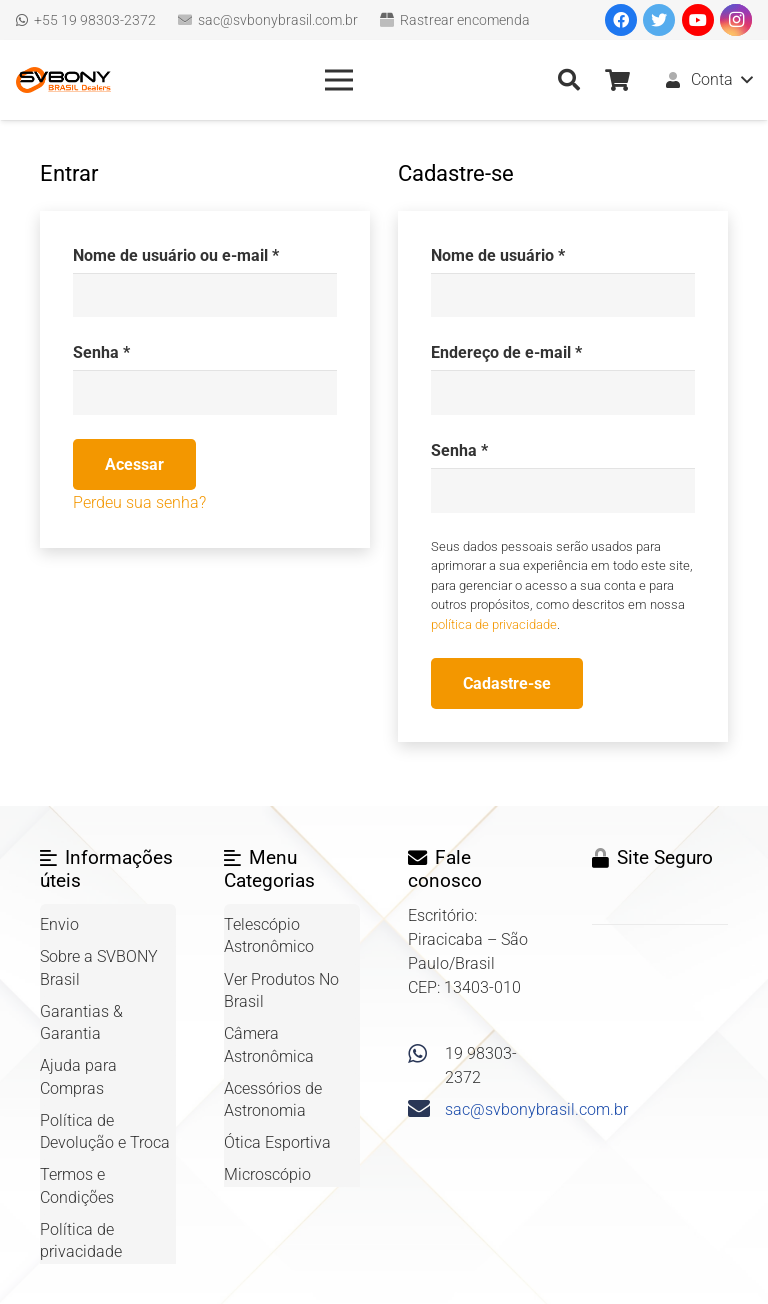  What do you see at coordinates (267, 1174) in the screenshot?
I see `Microscópio` at bounding box center [267, 1174].